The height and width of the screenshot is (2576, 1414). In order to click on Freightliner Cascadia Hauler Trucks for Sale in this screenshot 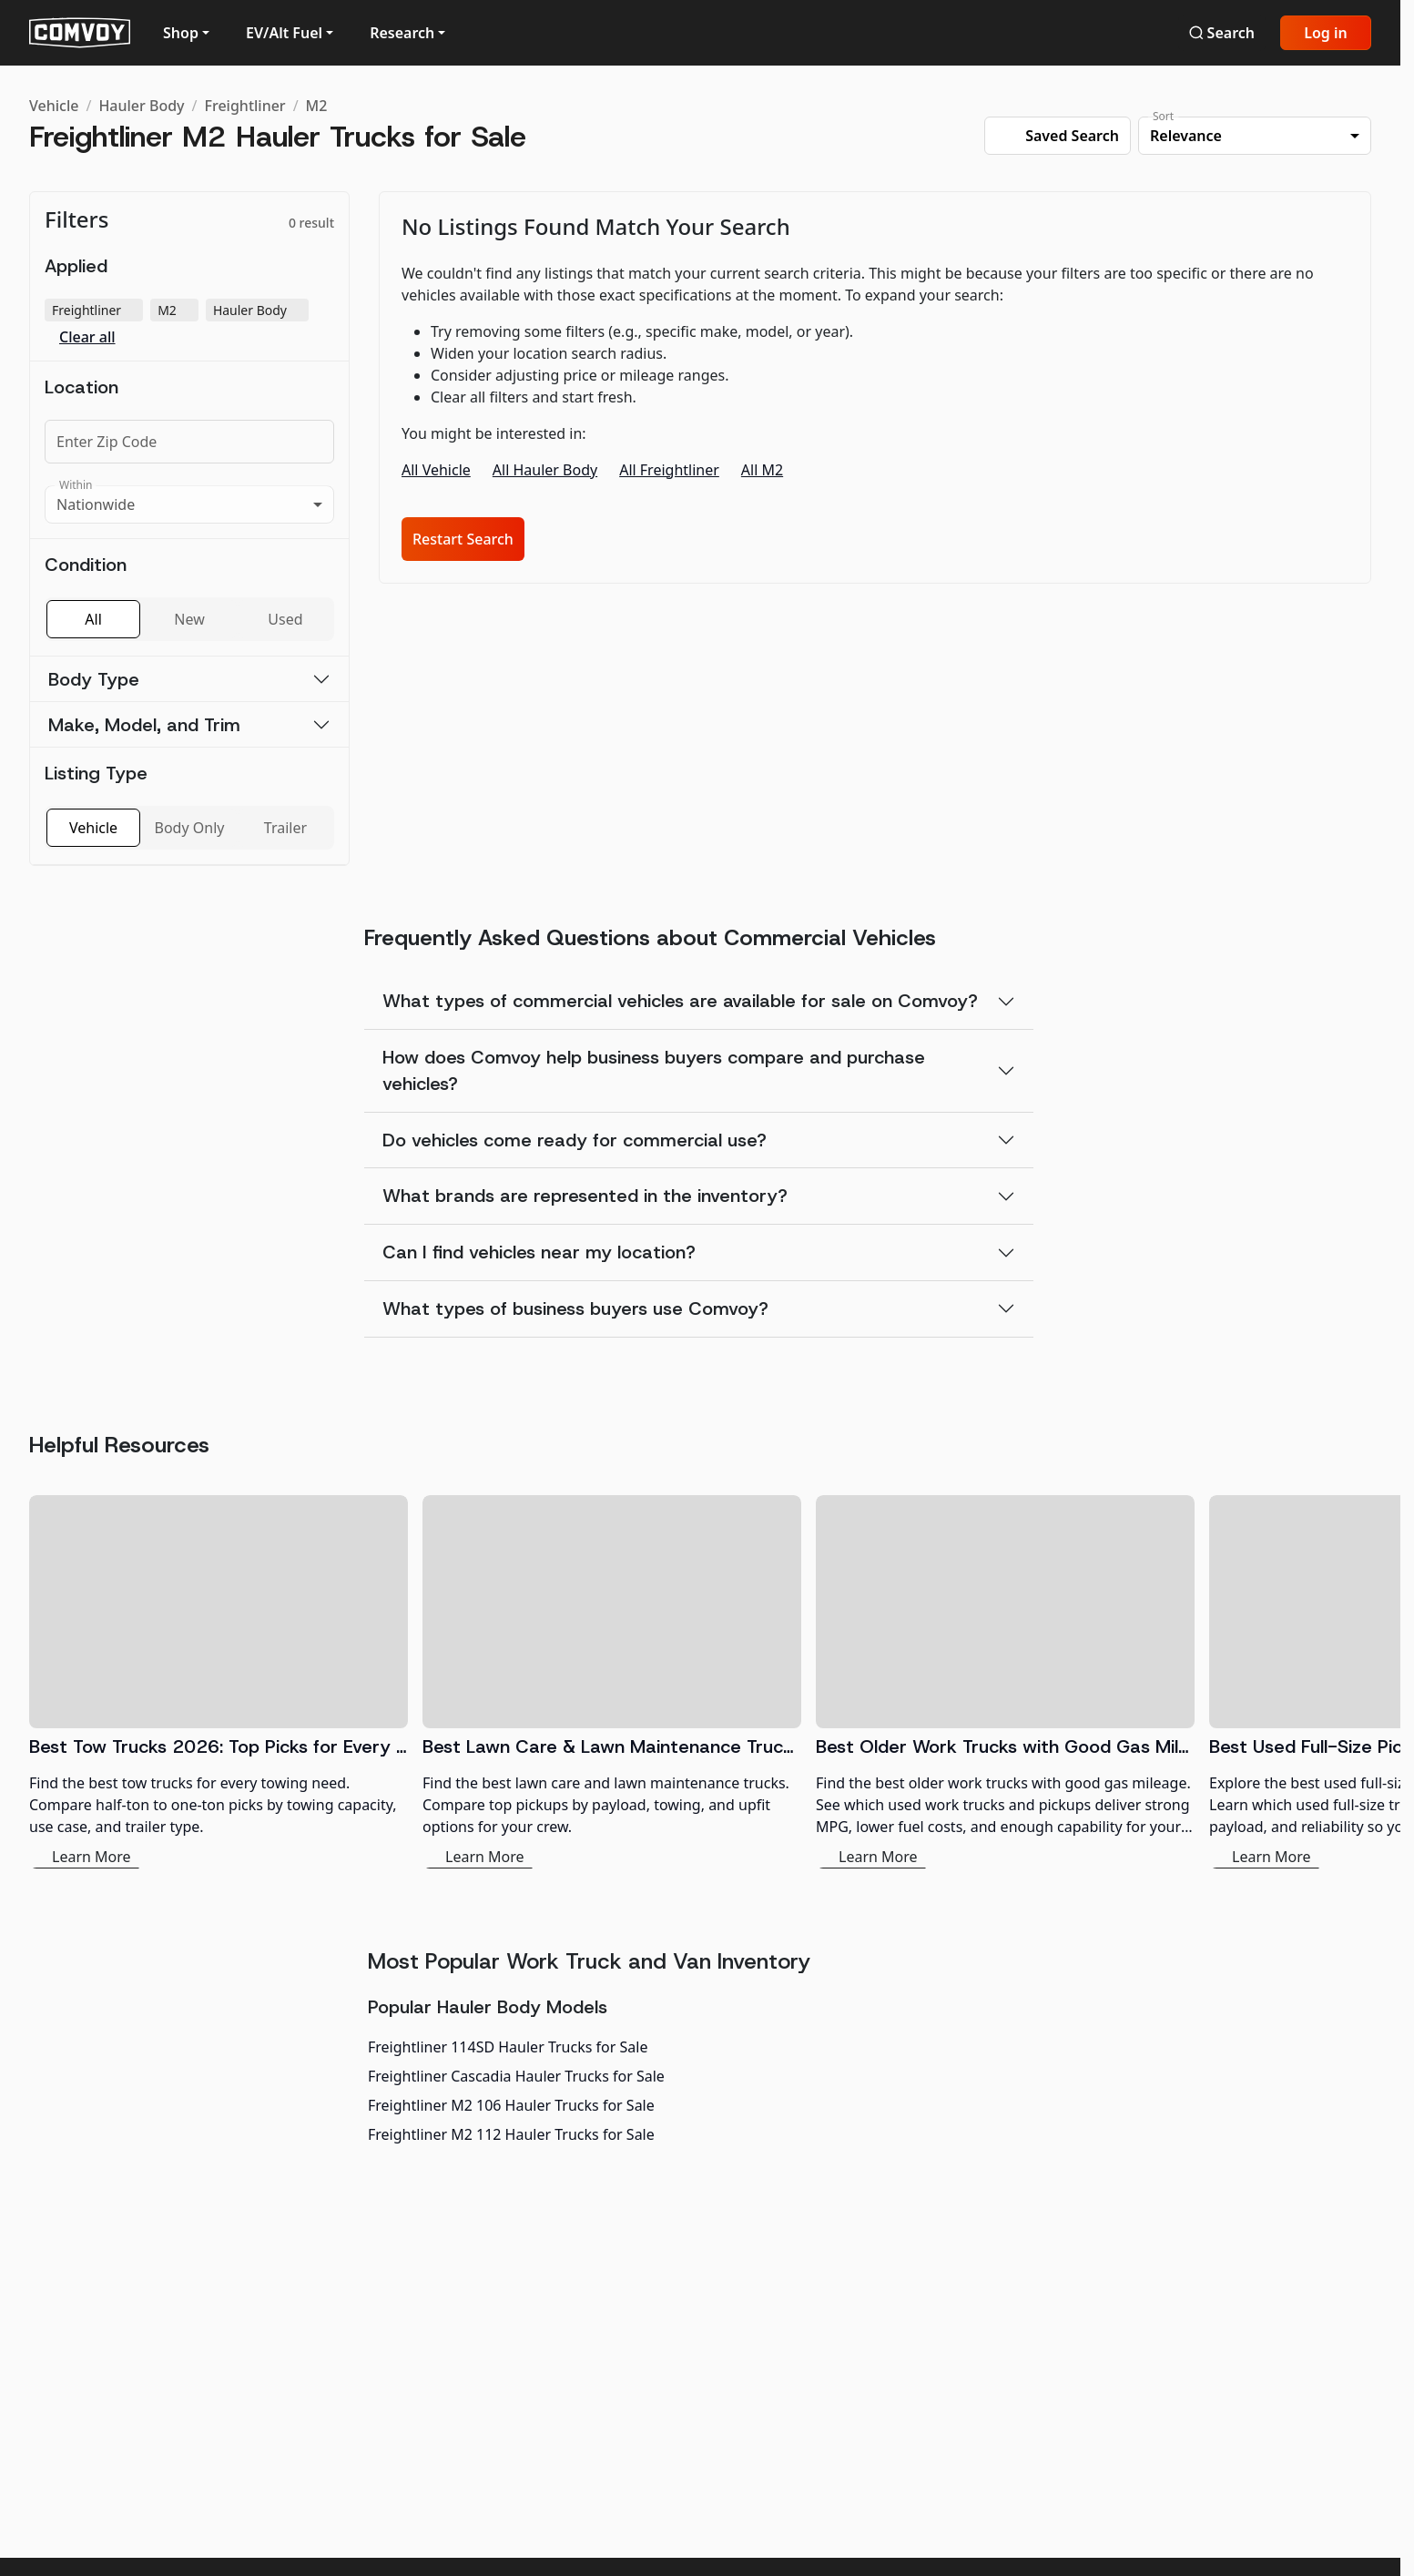, I will do `click(516, 2076)`.